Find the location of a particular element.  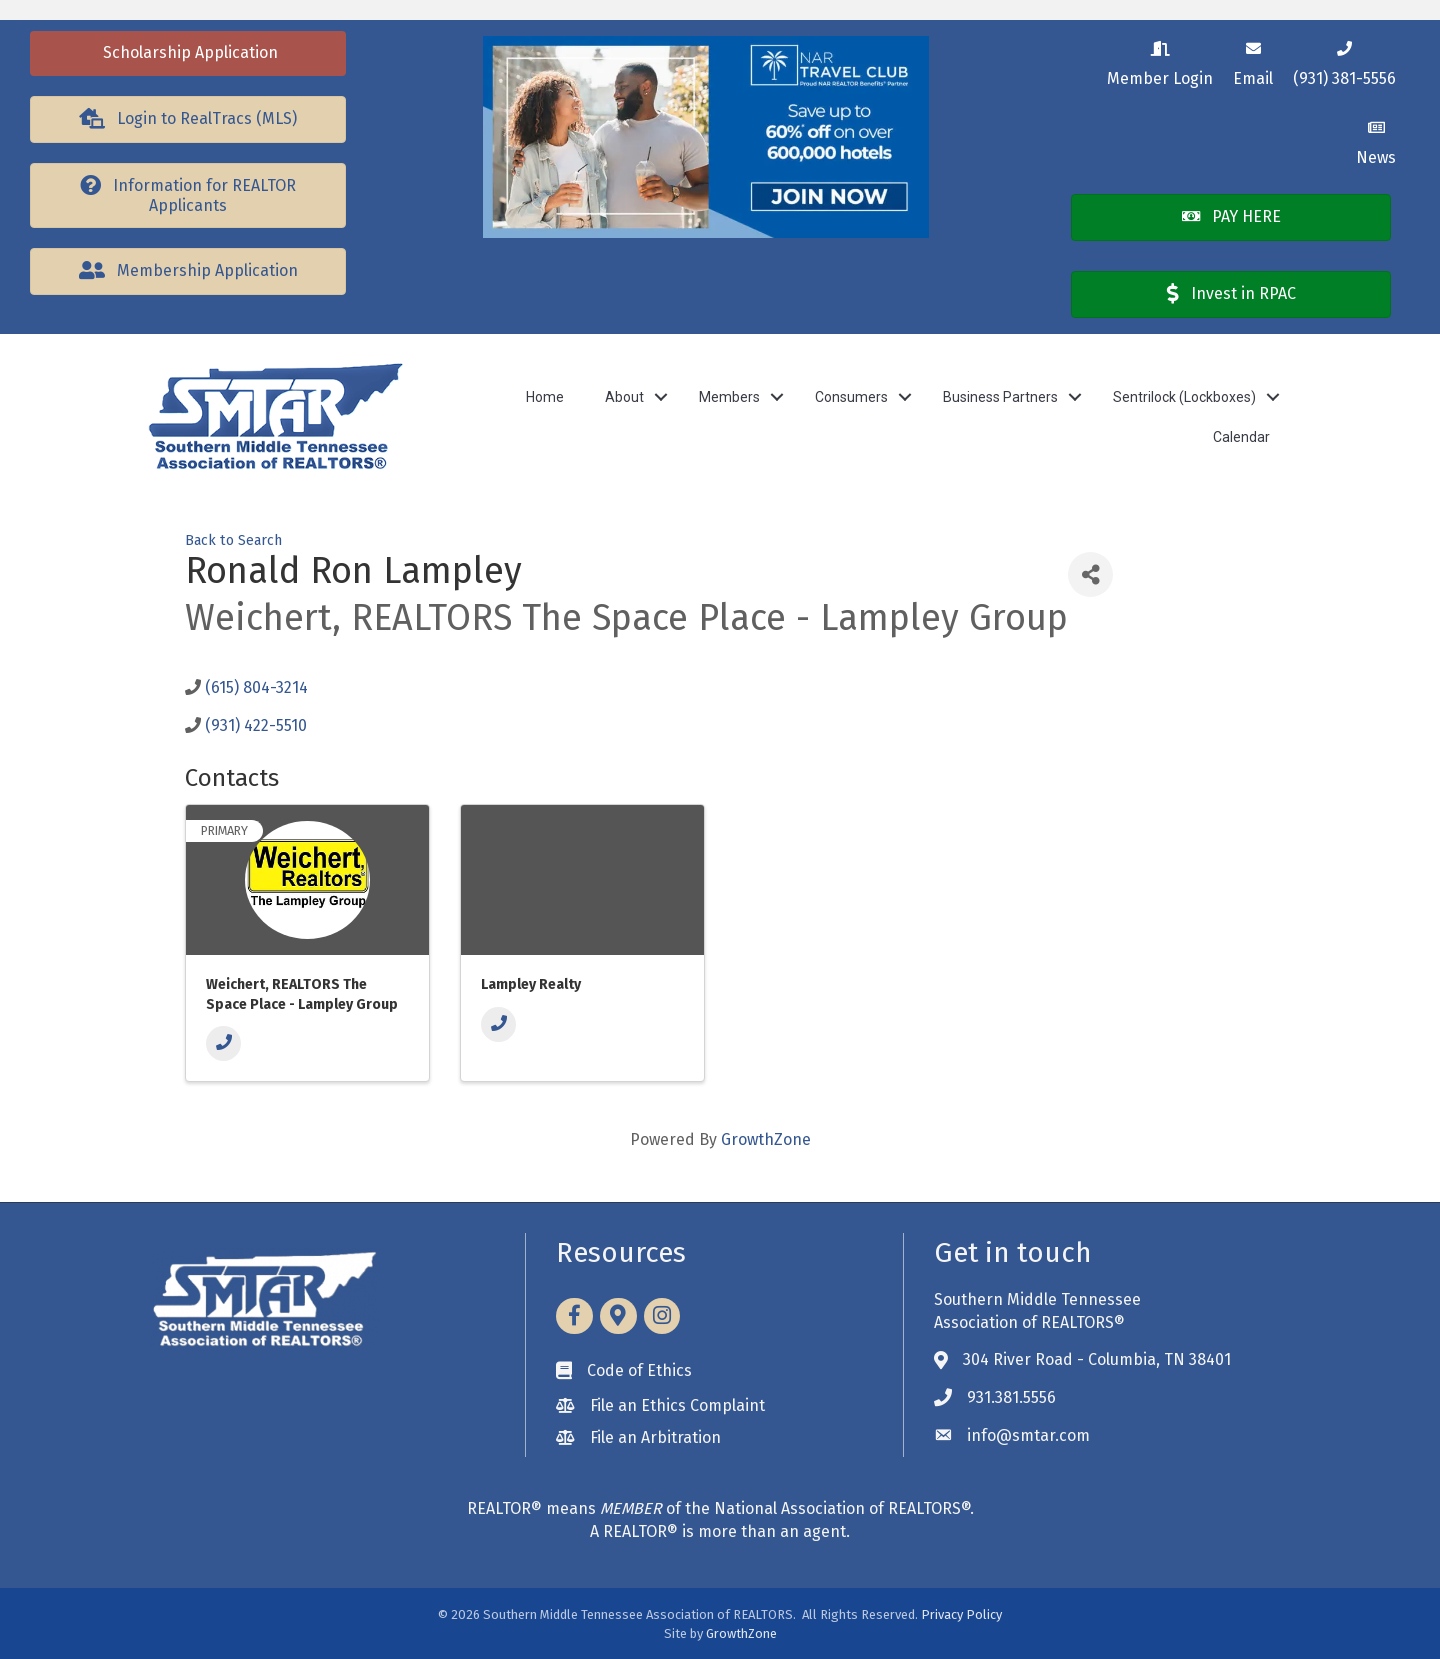

931.381.5556 is located at coordinates (1011, 1397).